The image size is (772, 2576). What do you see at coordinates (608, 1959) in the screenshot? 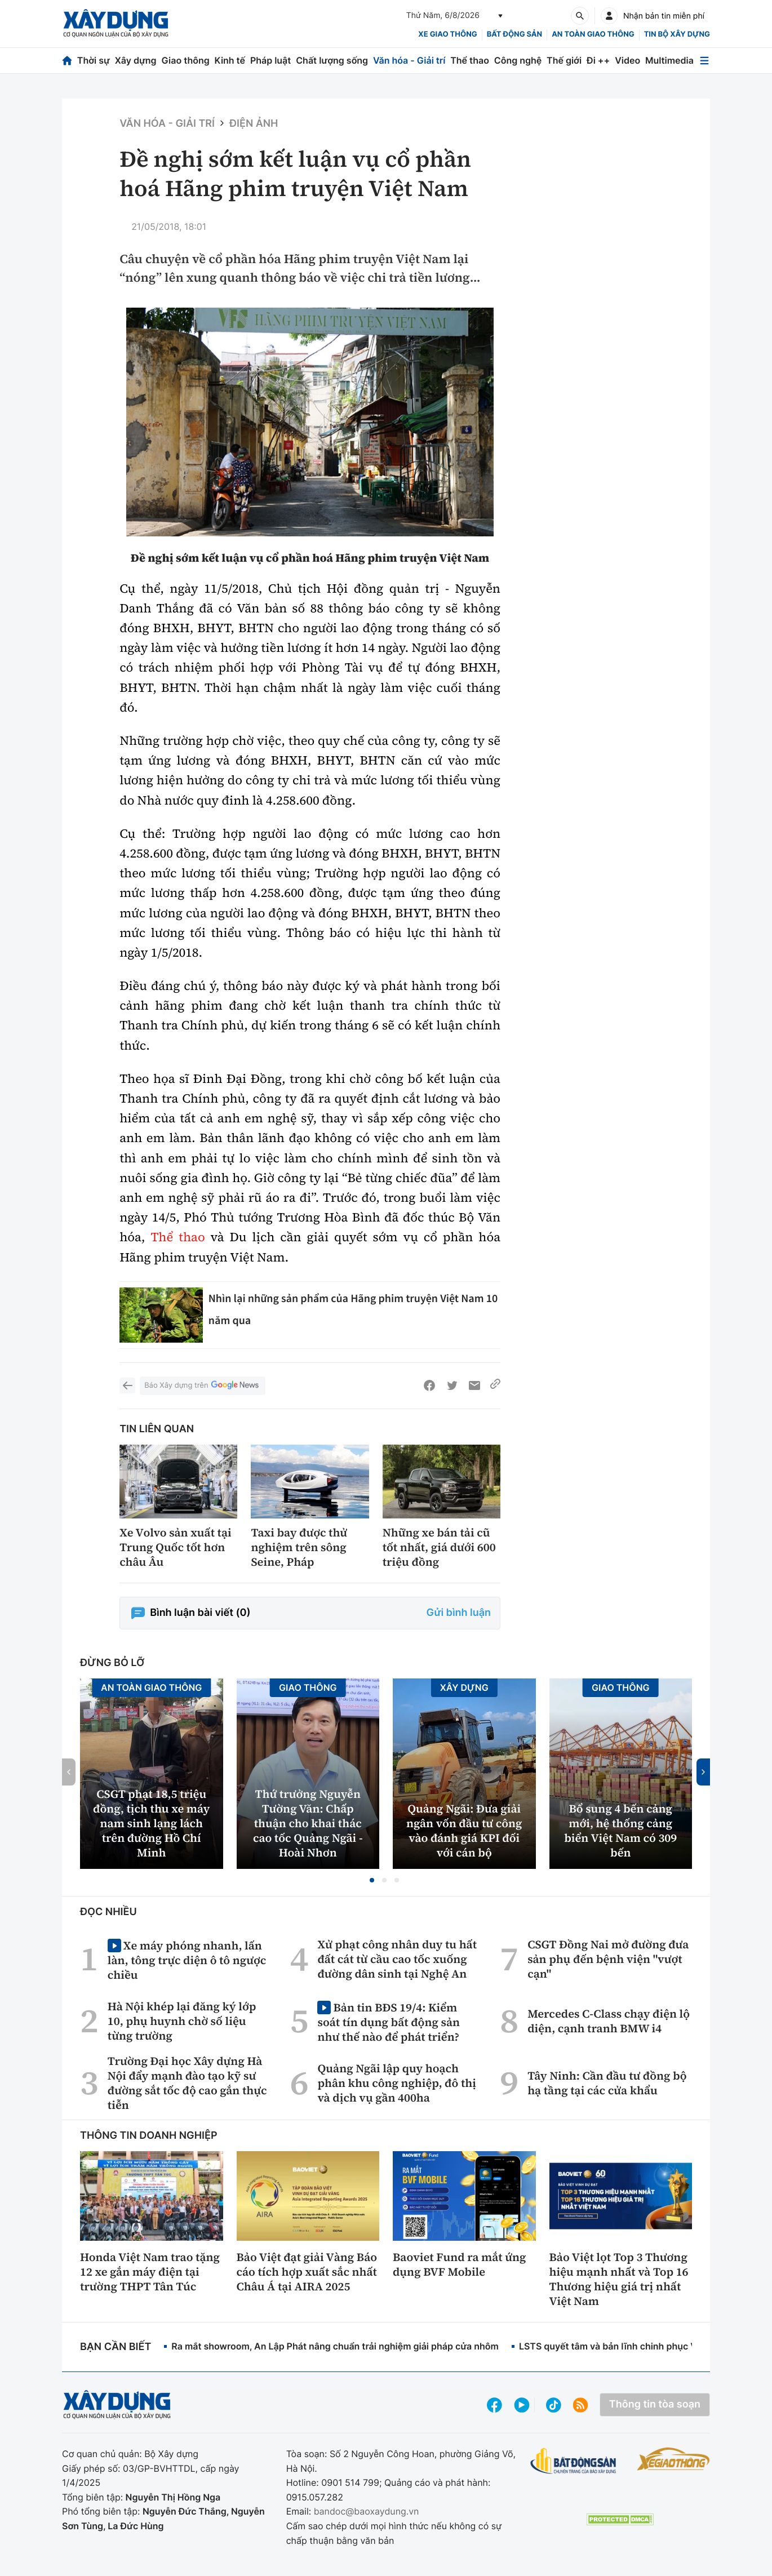
I see `CSGT Đồng Nai mở đường đưa sản phụ đến bệnh viện "vượt cạn"` at bounding box center [608, 1959].